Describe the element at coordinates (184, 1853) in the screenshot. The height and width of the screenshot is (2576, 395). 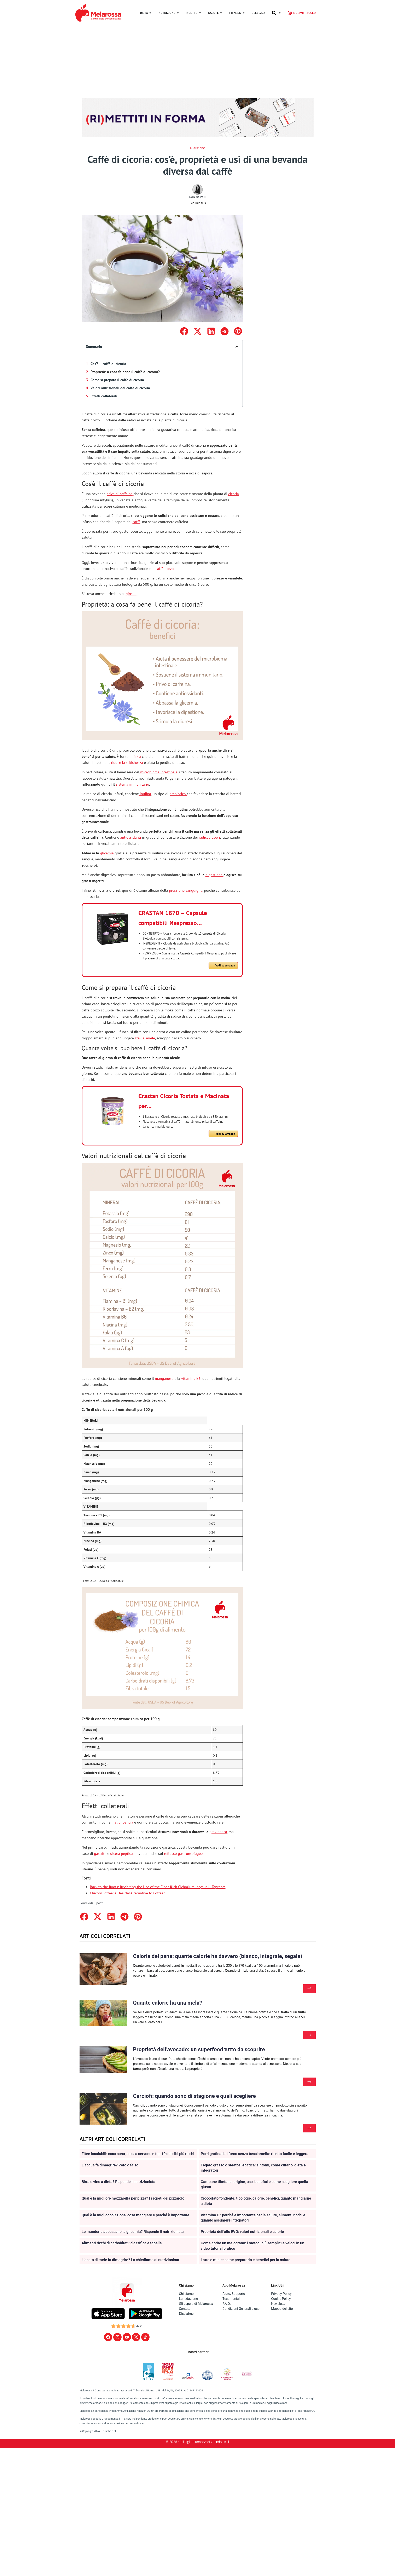
I see `reflusso gastroesofageo.` at that location.